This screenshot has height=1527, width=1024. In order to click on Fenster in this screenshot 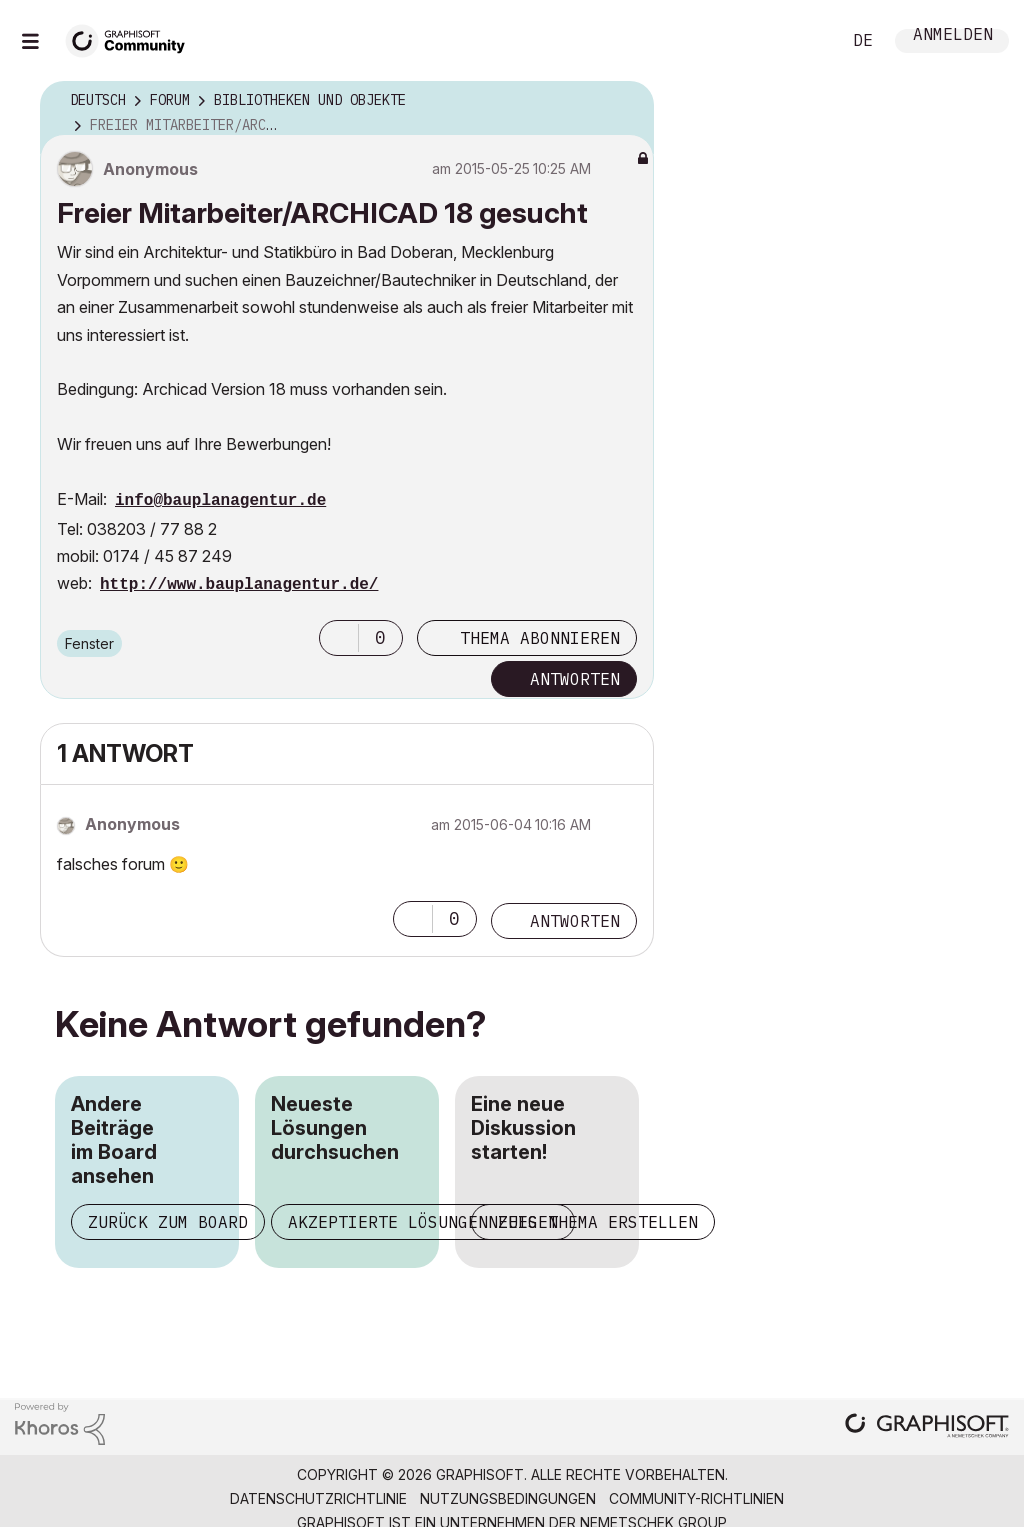, I will do `click(89, 643)`.